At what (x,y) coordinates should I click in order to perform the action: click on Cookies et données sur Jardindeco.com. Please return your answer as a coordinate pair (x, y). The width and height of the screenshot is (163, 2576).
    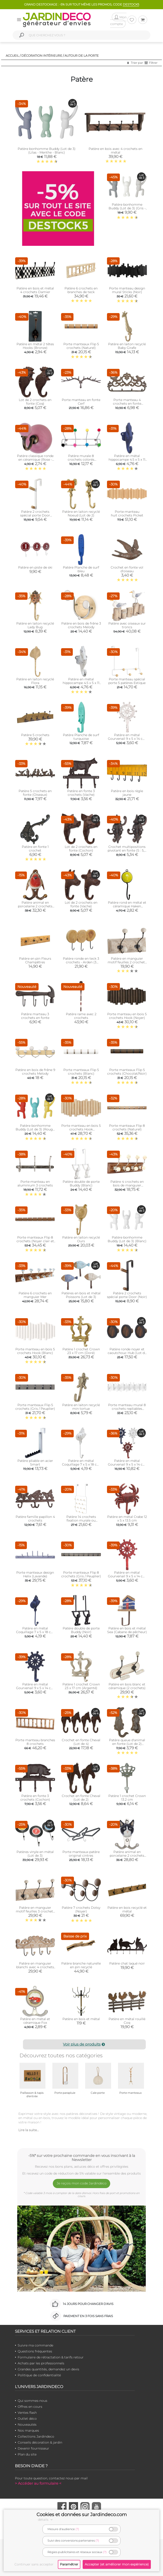
    Looking at the image, I should click on (82, 2514).